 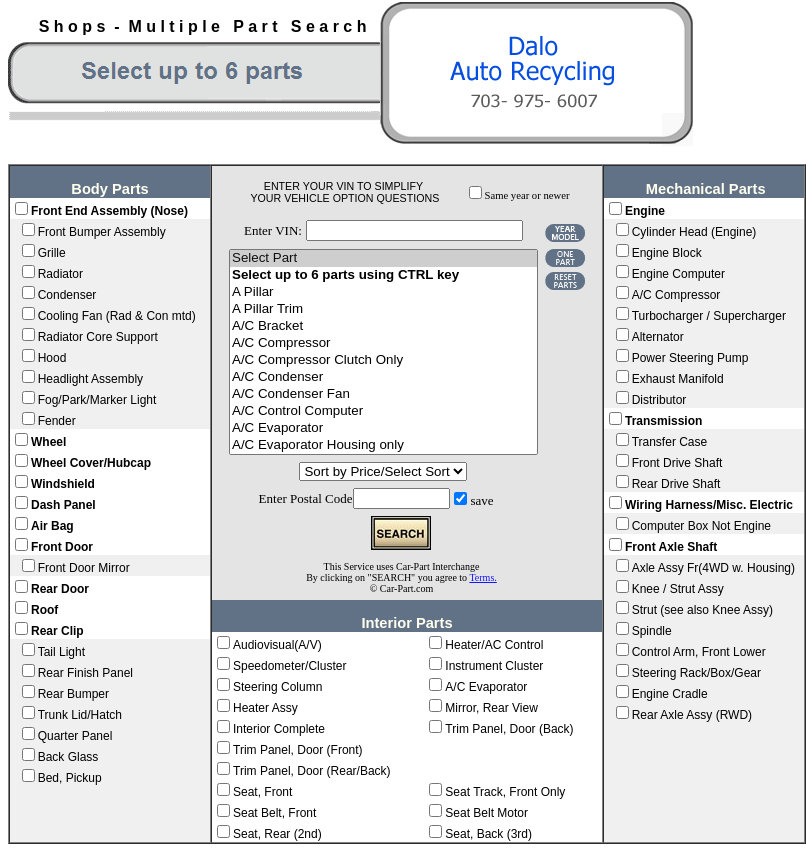 I want to click on Rear Finish Panel, so click(x=85, y=673).